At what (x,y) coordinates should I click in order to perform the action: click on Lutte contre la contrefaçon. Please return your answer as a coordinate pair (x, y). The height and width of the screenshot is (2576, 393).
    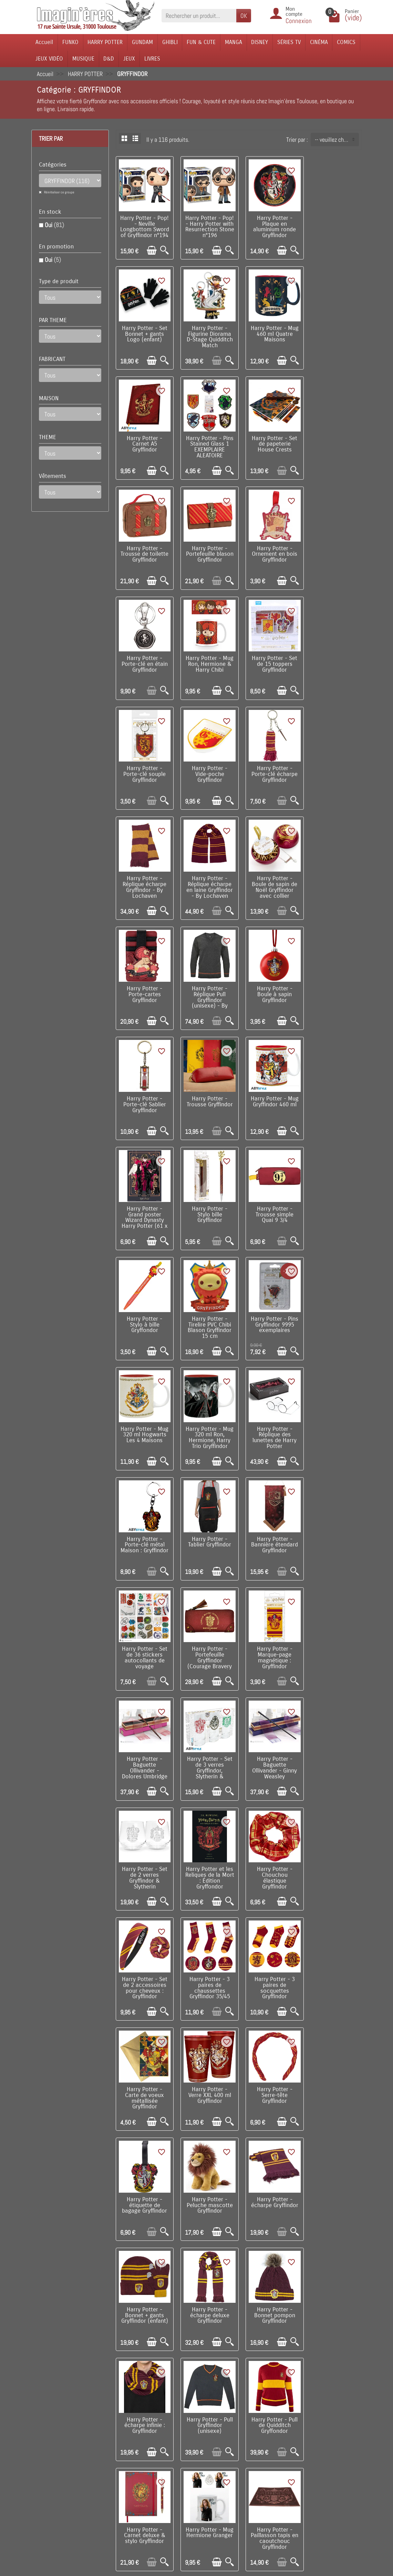
    Looking at the image, I should click on (175, 2474).